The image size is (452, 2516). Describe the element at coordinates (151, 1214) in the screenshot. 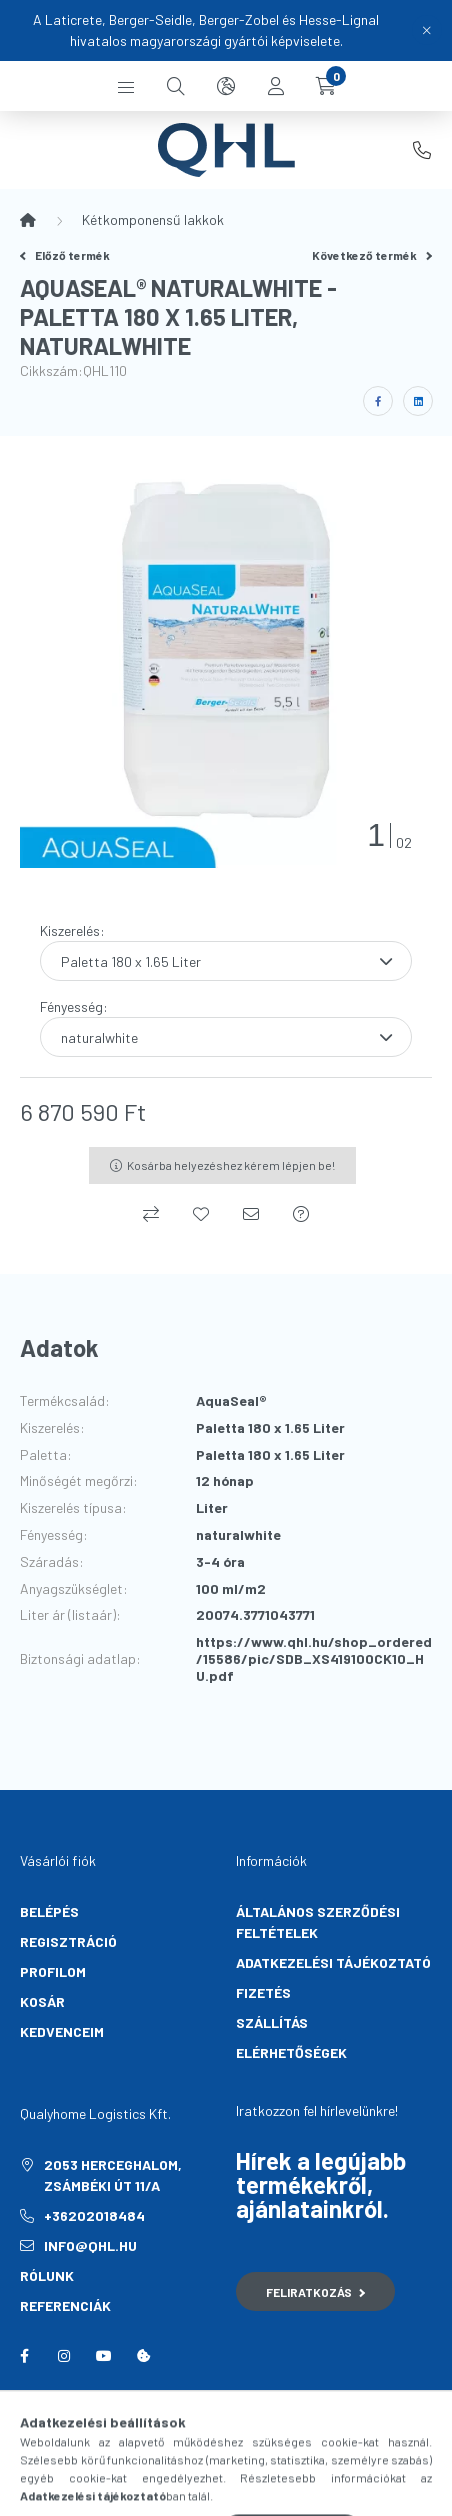

I see `[Összehasonlítás]` at that location.